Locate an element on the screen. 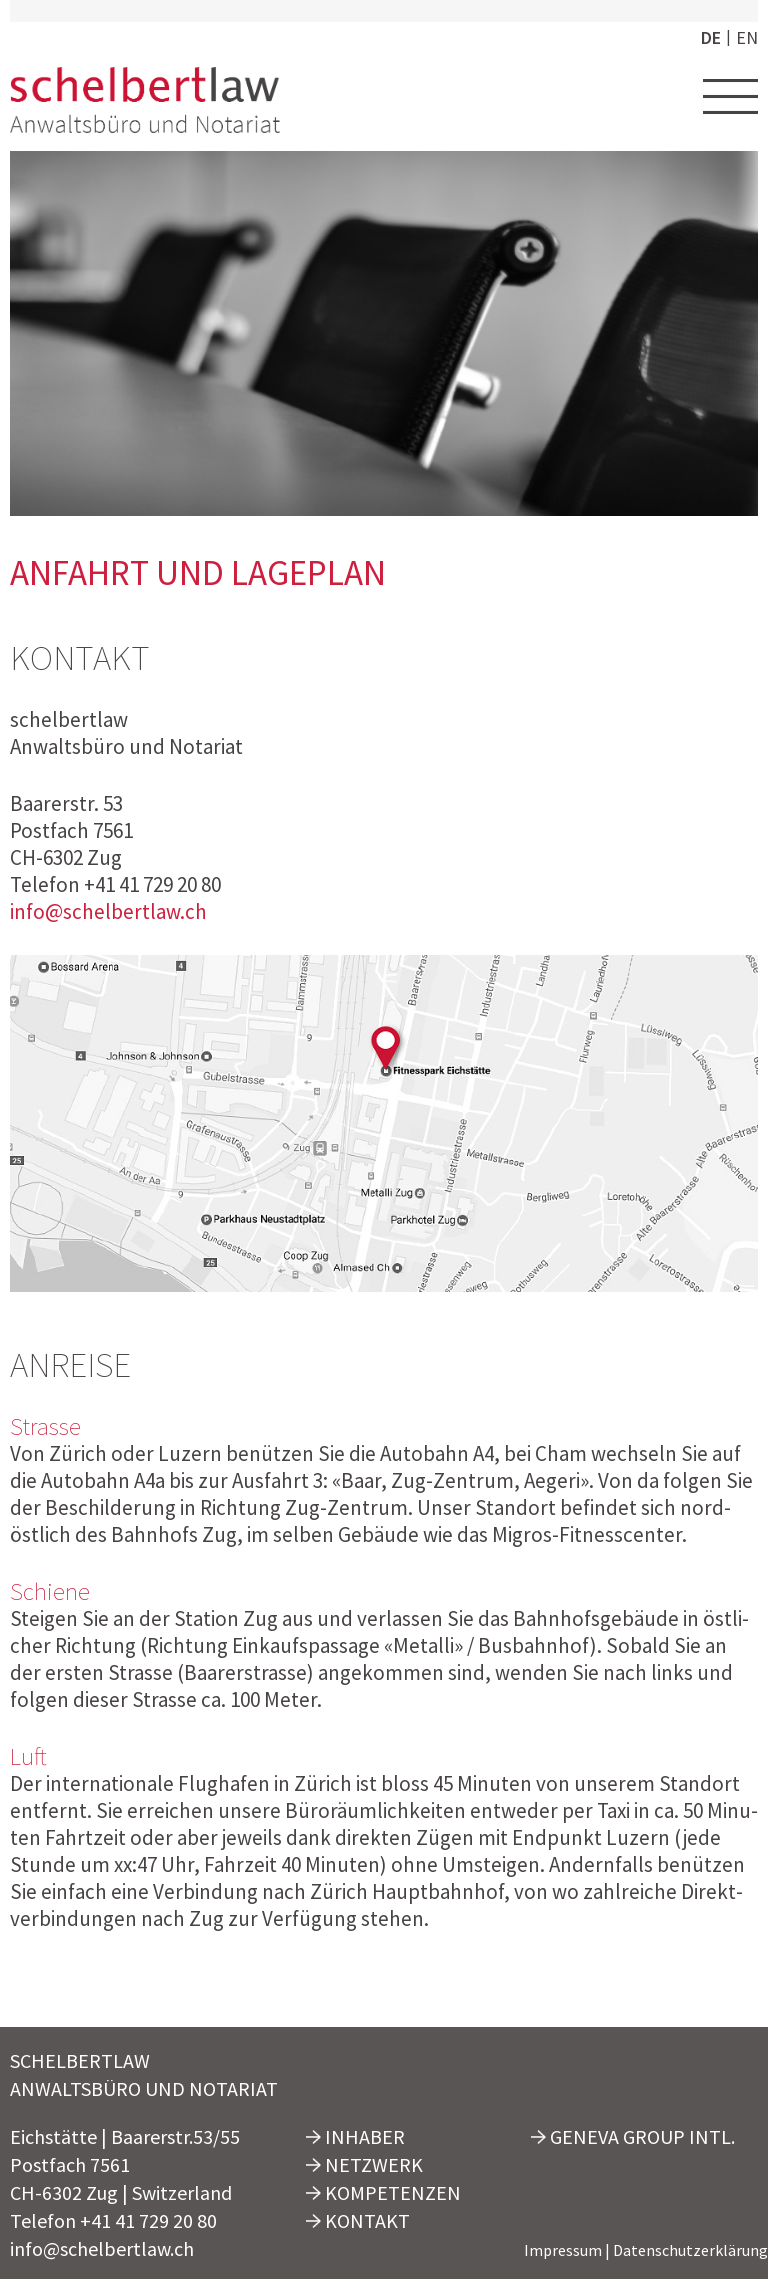  Geneva Group Intl. is located at coordinates (633, 2136).